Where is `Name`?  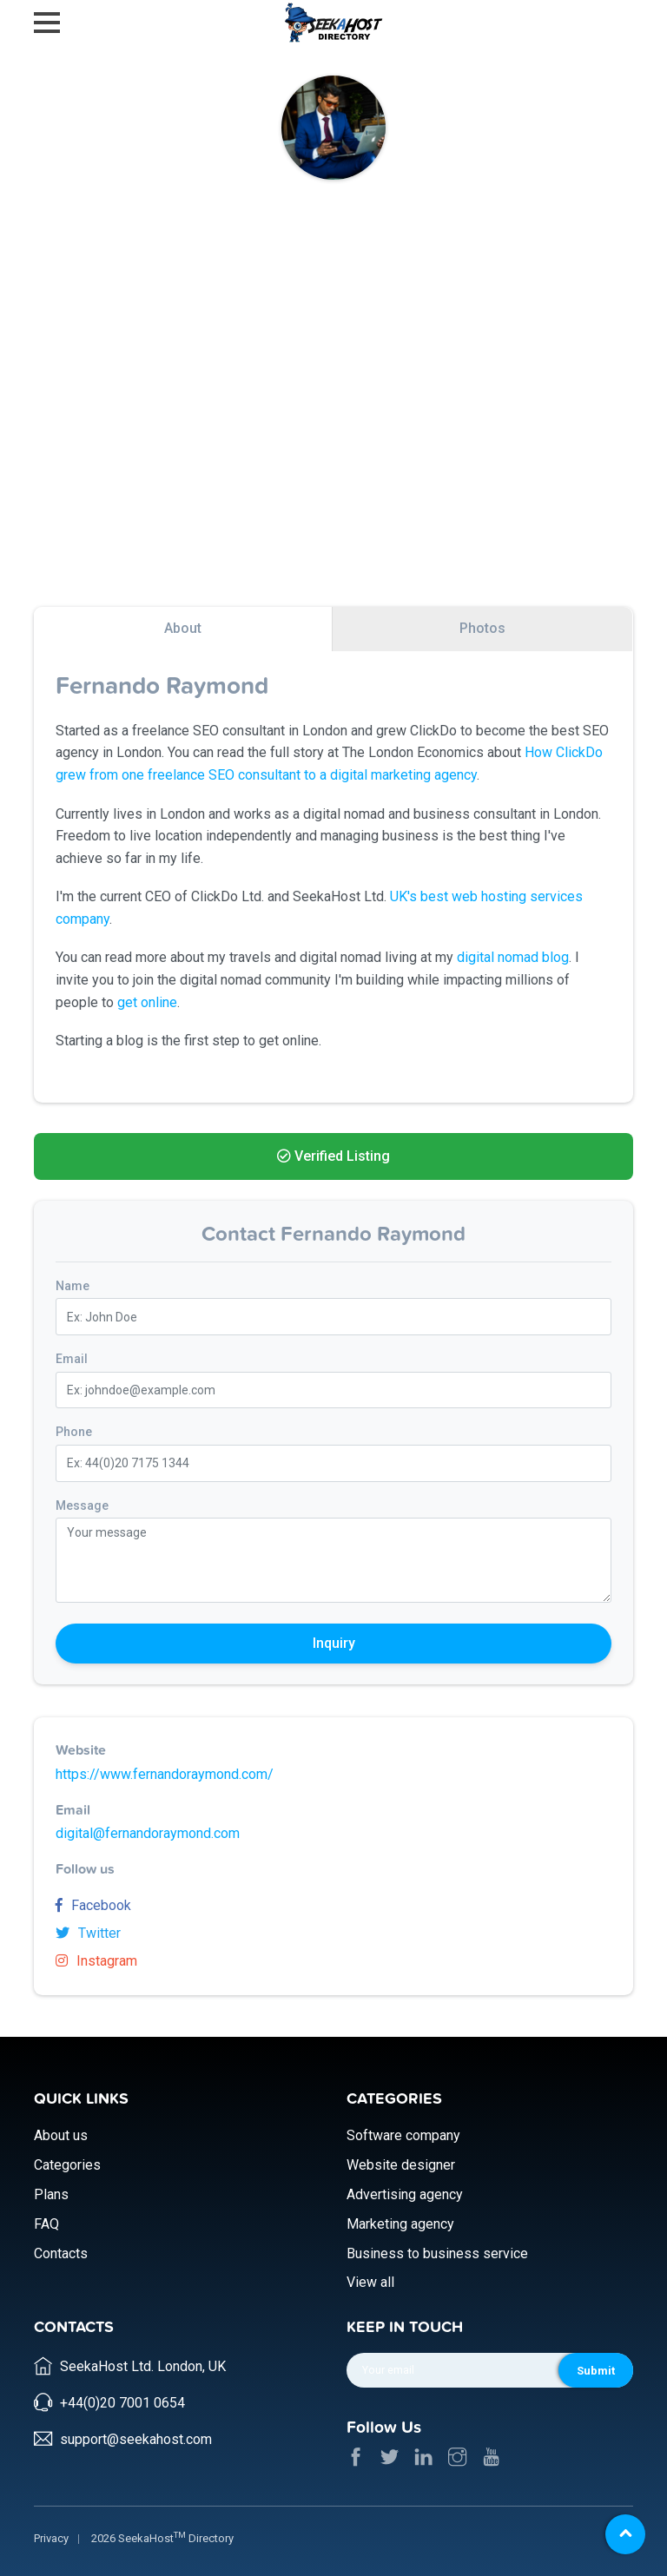 Name is located at coordinates (72, 1286).